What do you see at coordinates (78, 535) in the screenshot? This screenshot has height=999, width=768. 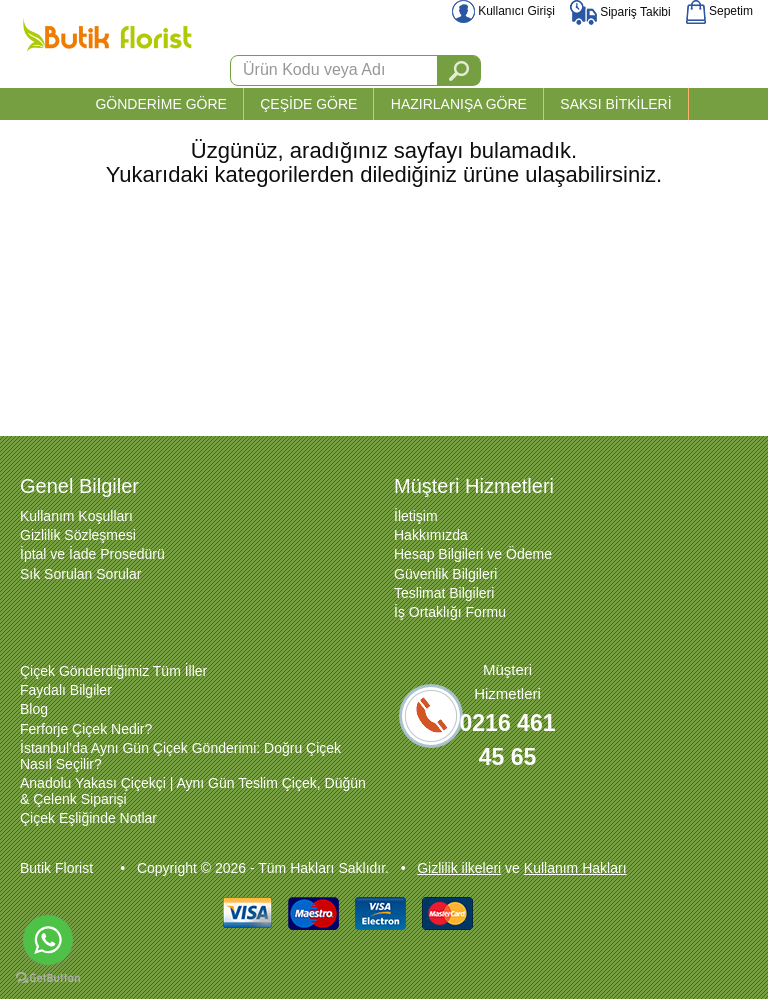 I see `Gizlilik Sözleşmesi` at bounding box center [78, 535].